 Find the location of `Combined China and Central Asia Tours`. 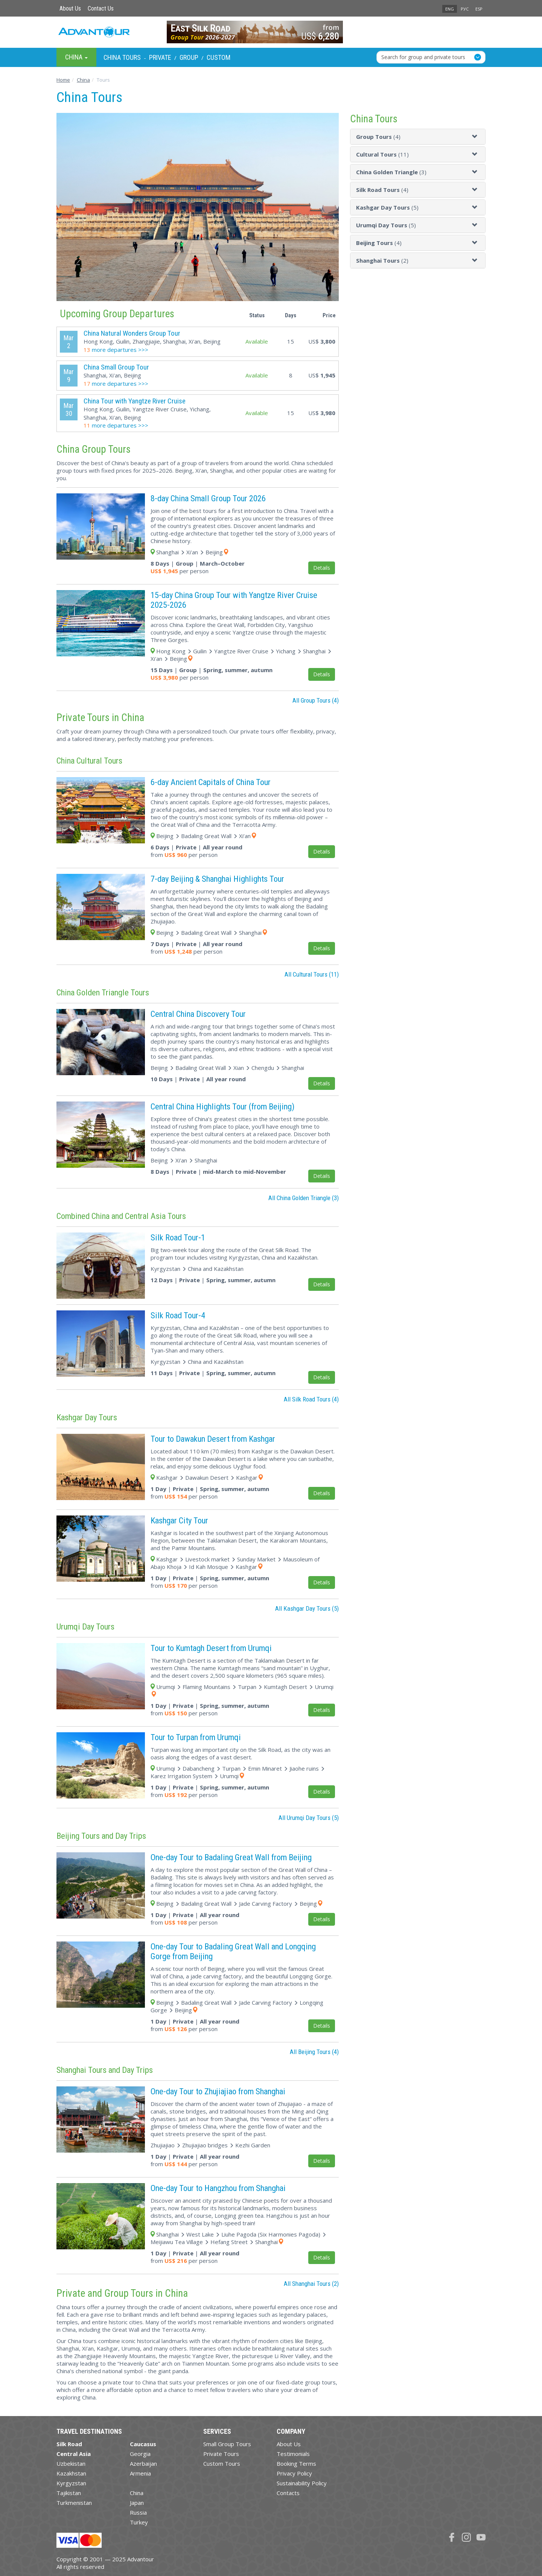

Combined China and Central Asia Tours is located at coordinates (121, 1216).